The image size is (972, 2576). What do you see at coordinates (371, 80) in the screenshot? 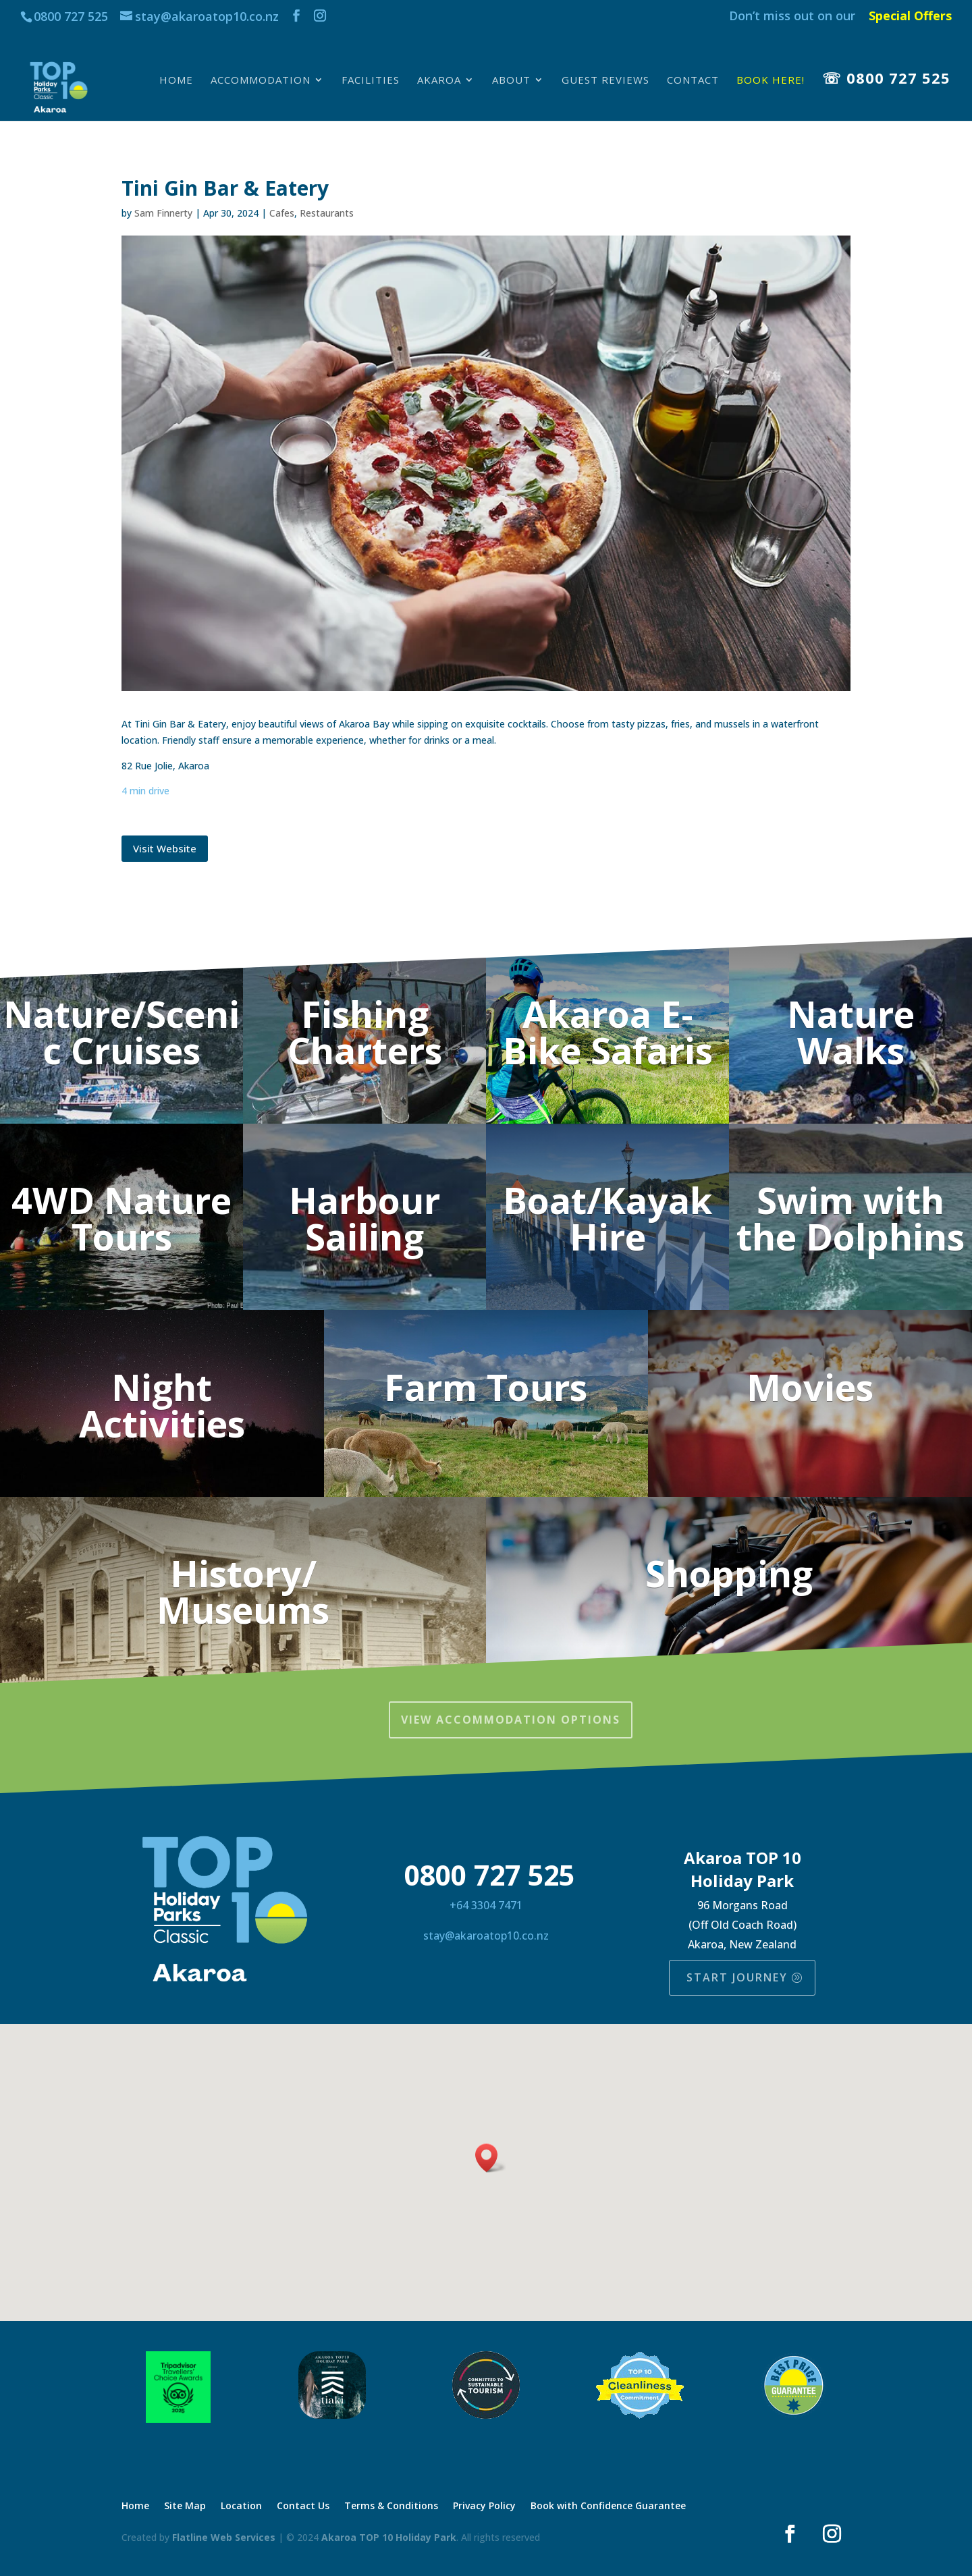
I see `Facilities` at bounding box center [371, 80].